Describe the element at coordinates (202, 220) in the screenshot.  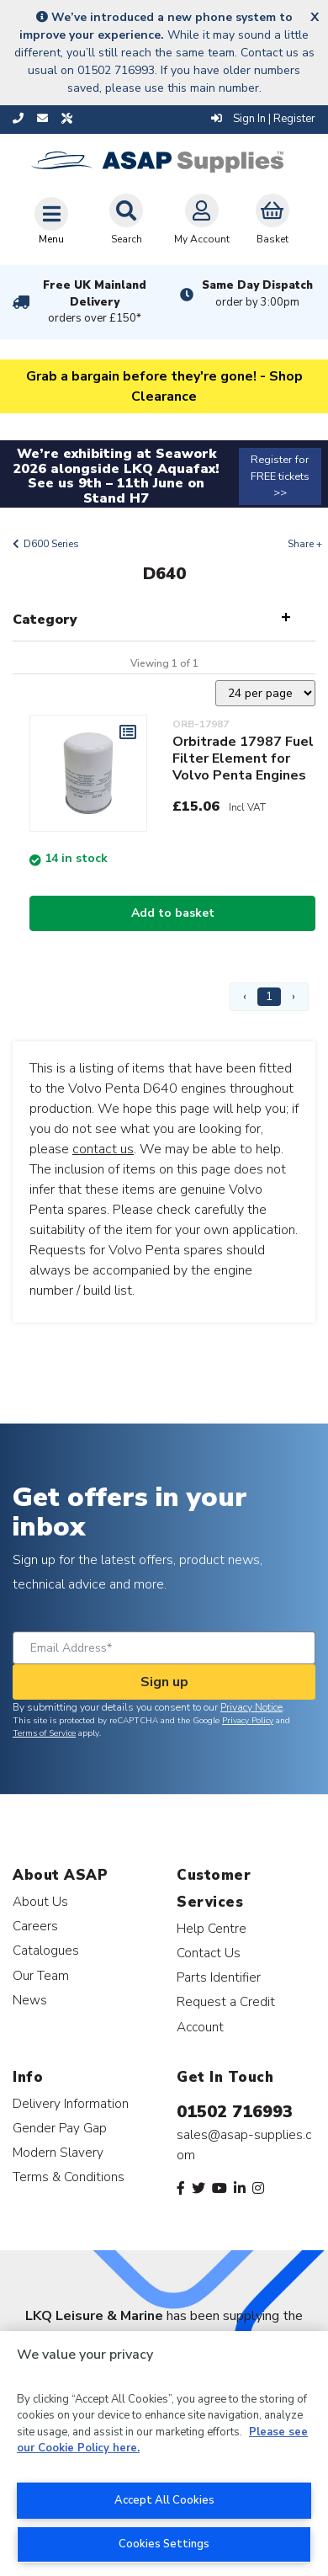
I see `My Account` at that location.